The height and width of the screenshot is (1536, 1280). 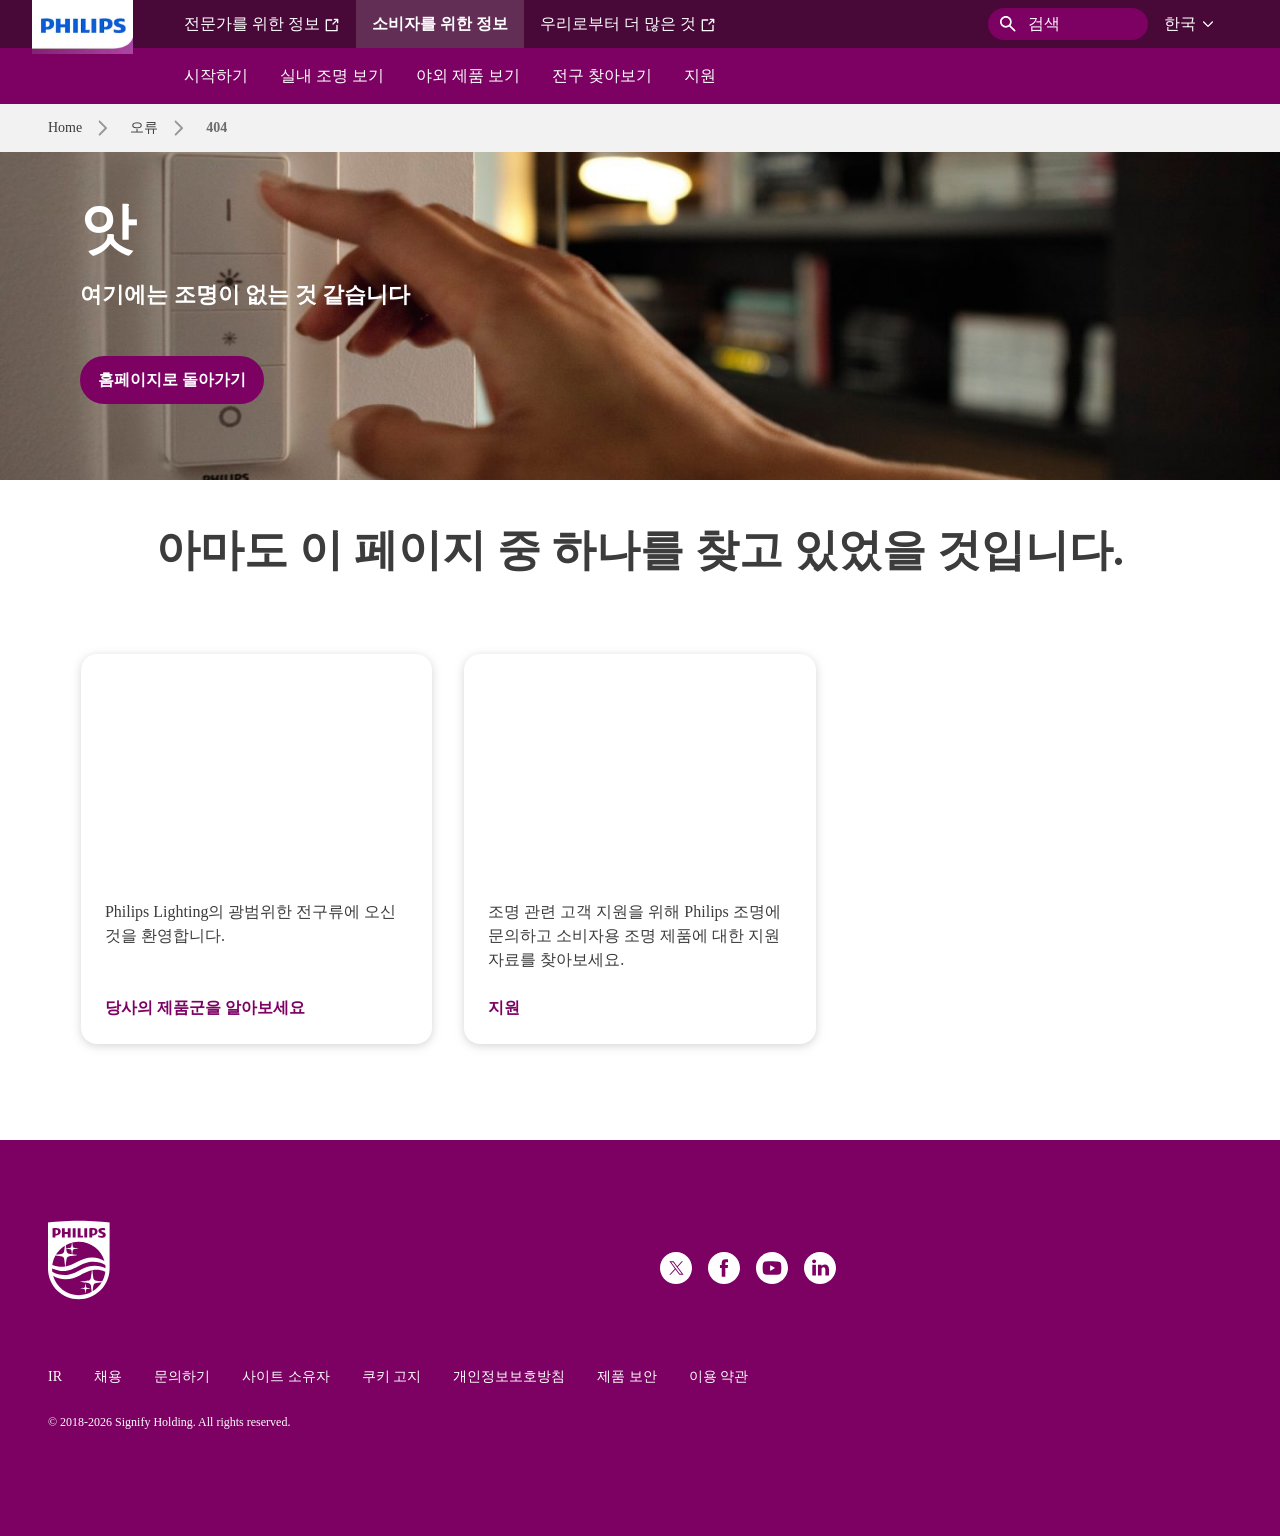 What do you see at coordinates (108, 1376) in the screenshot?
I see `채용` at bounding box center [108, 1376].